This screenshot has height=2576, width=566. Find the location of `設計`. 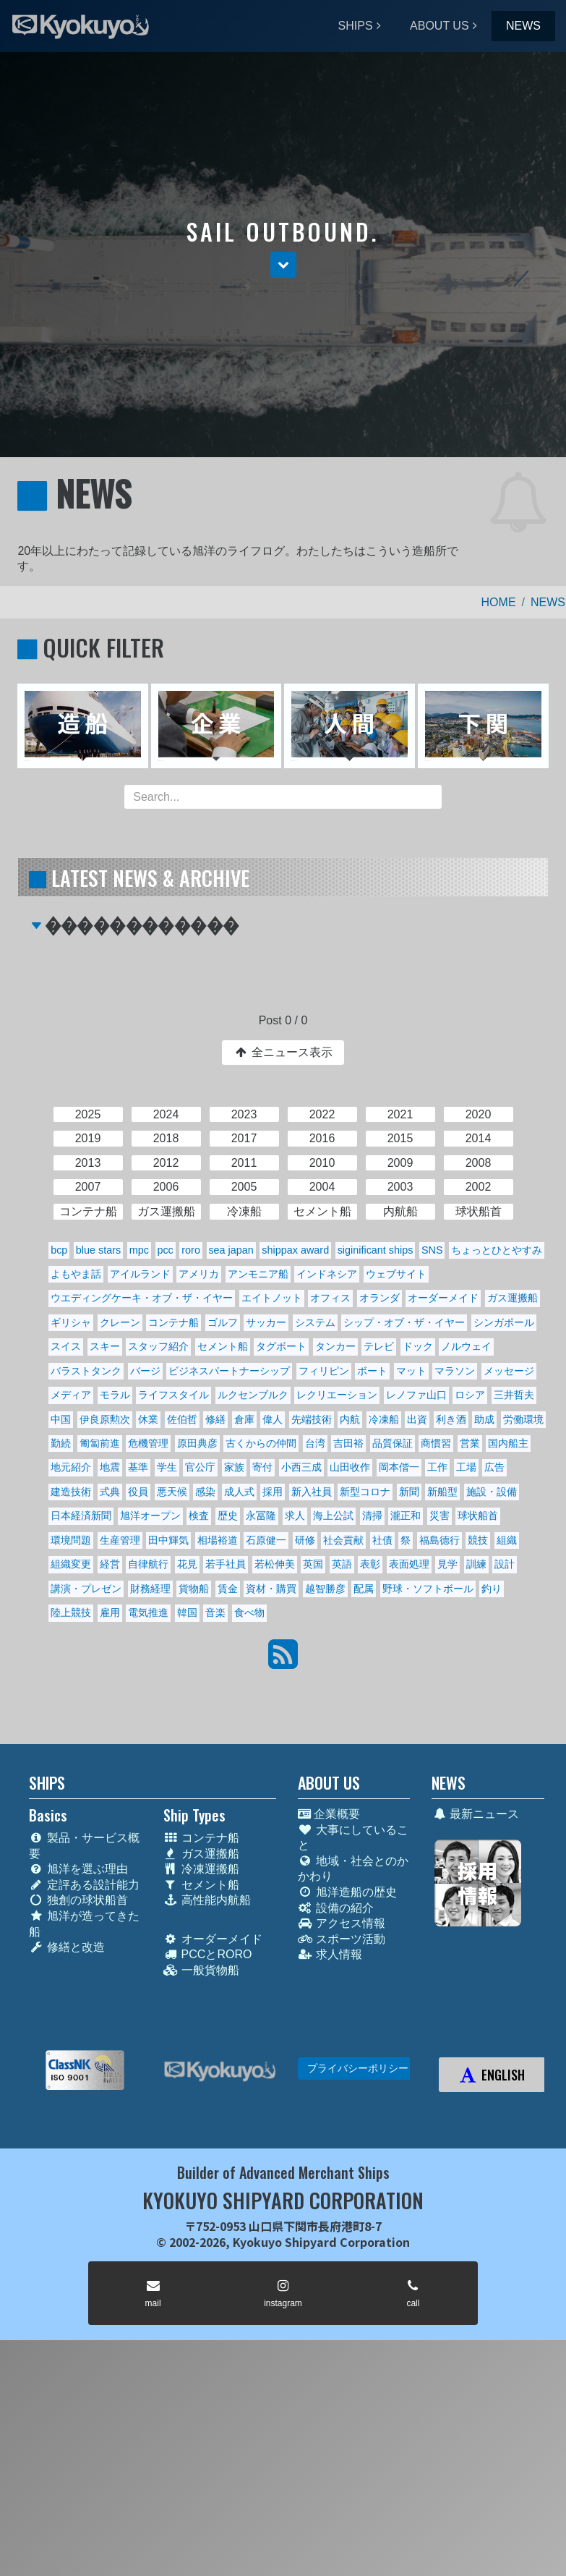

設計 is located at coordinates (504, 1564).